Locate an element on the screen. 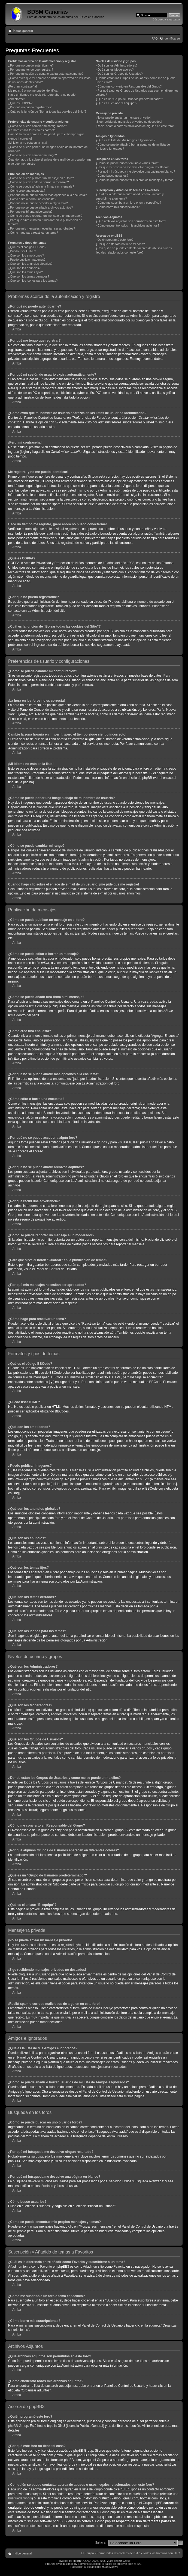  ¡Mi idioma no está en la lista! is located at coordinates (27, 142).